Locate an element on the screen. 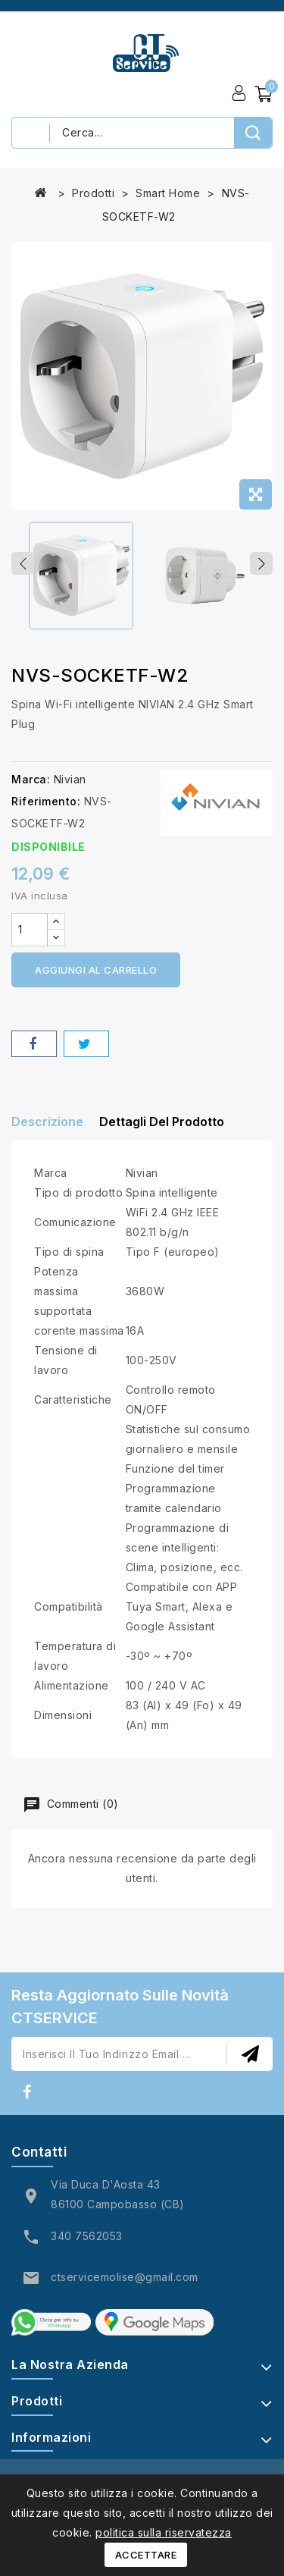  Dettagli del prodotto [tab] is located at coordinates (161, 1121).